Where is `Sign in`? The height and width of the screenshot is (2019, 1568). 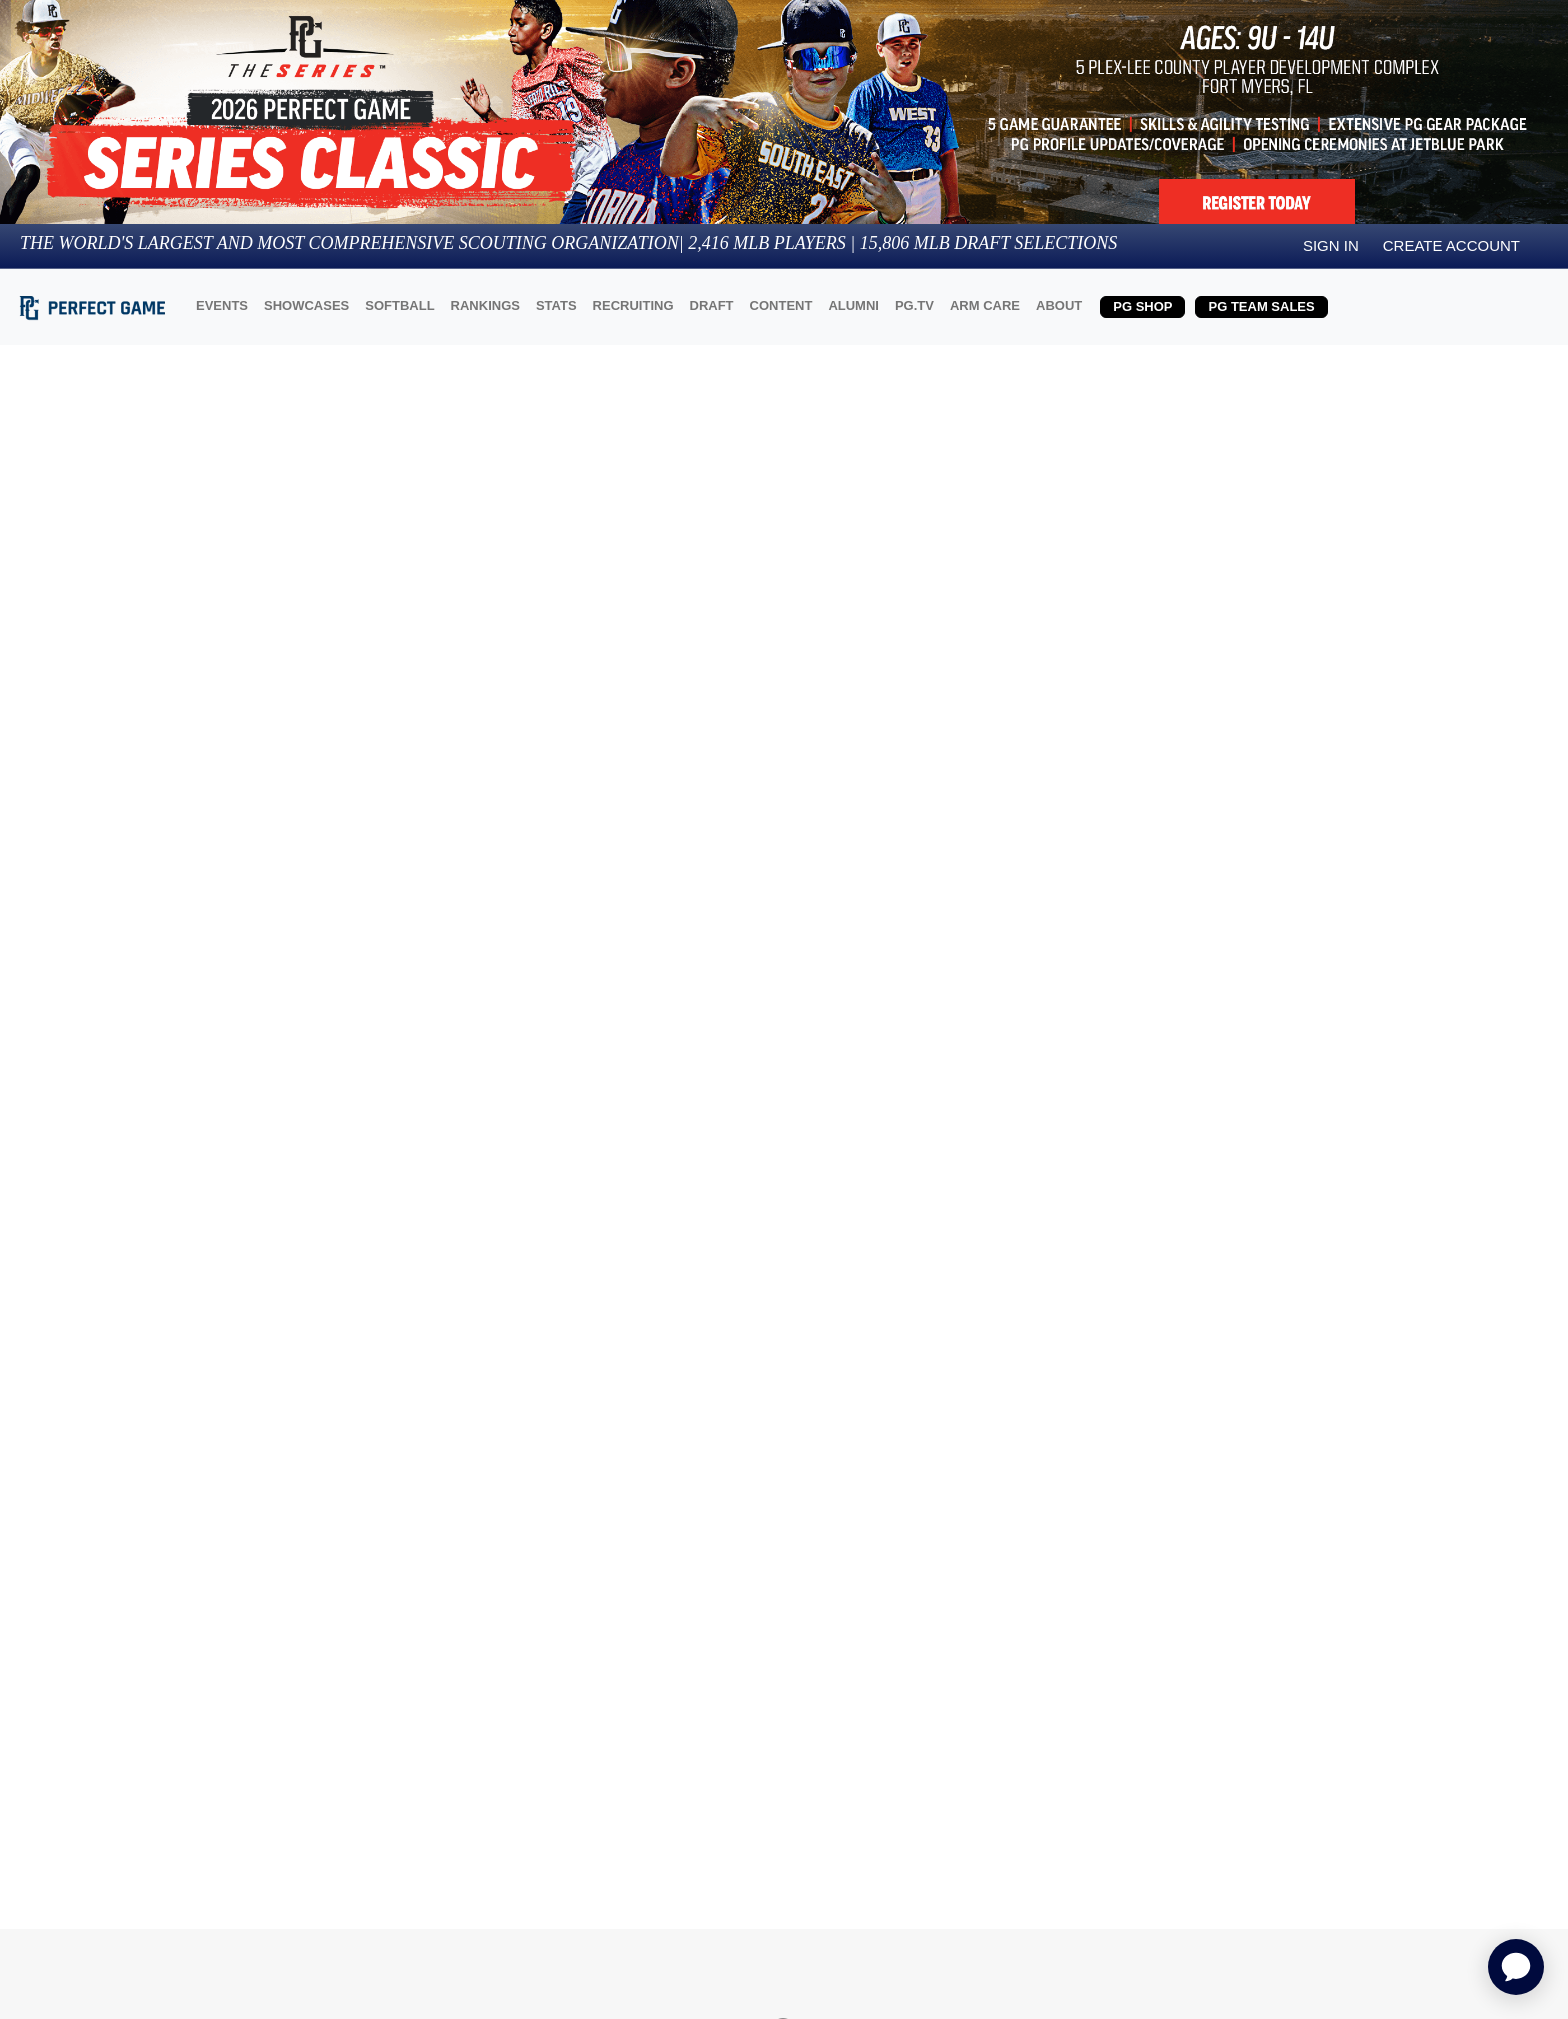
Sign in is located at coordinates (1331, 245).